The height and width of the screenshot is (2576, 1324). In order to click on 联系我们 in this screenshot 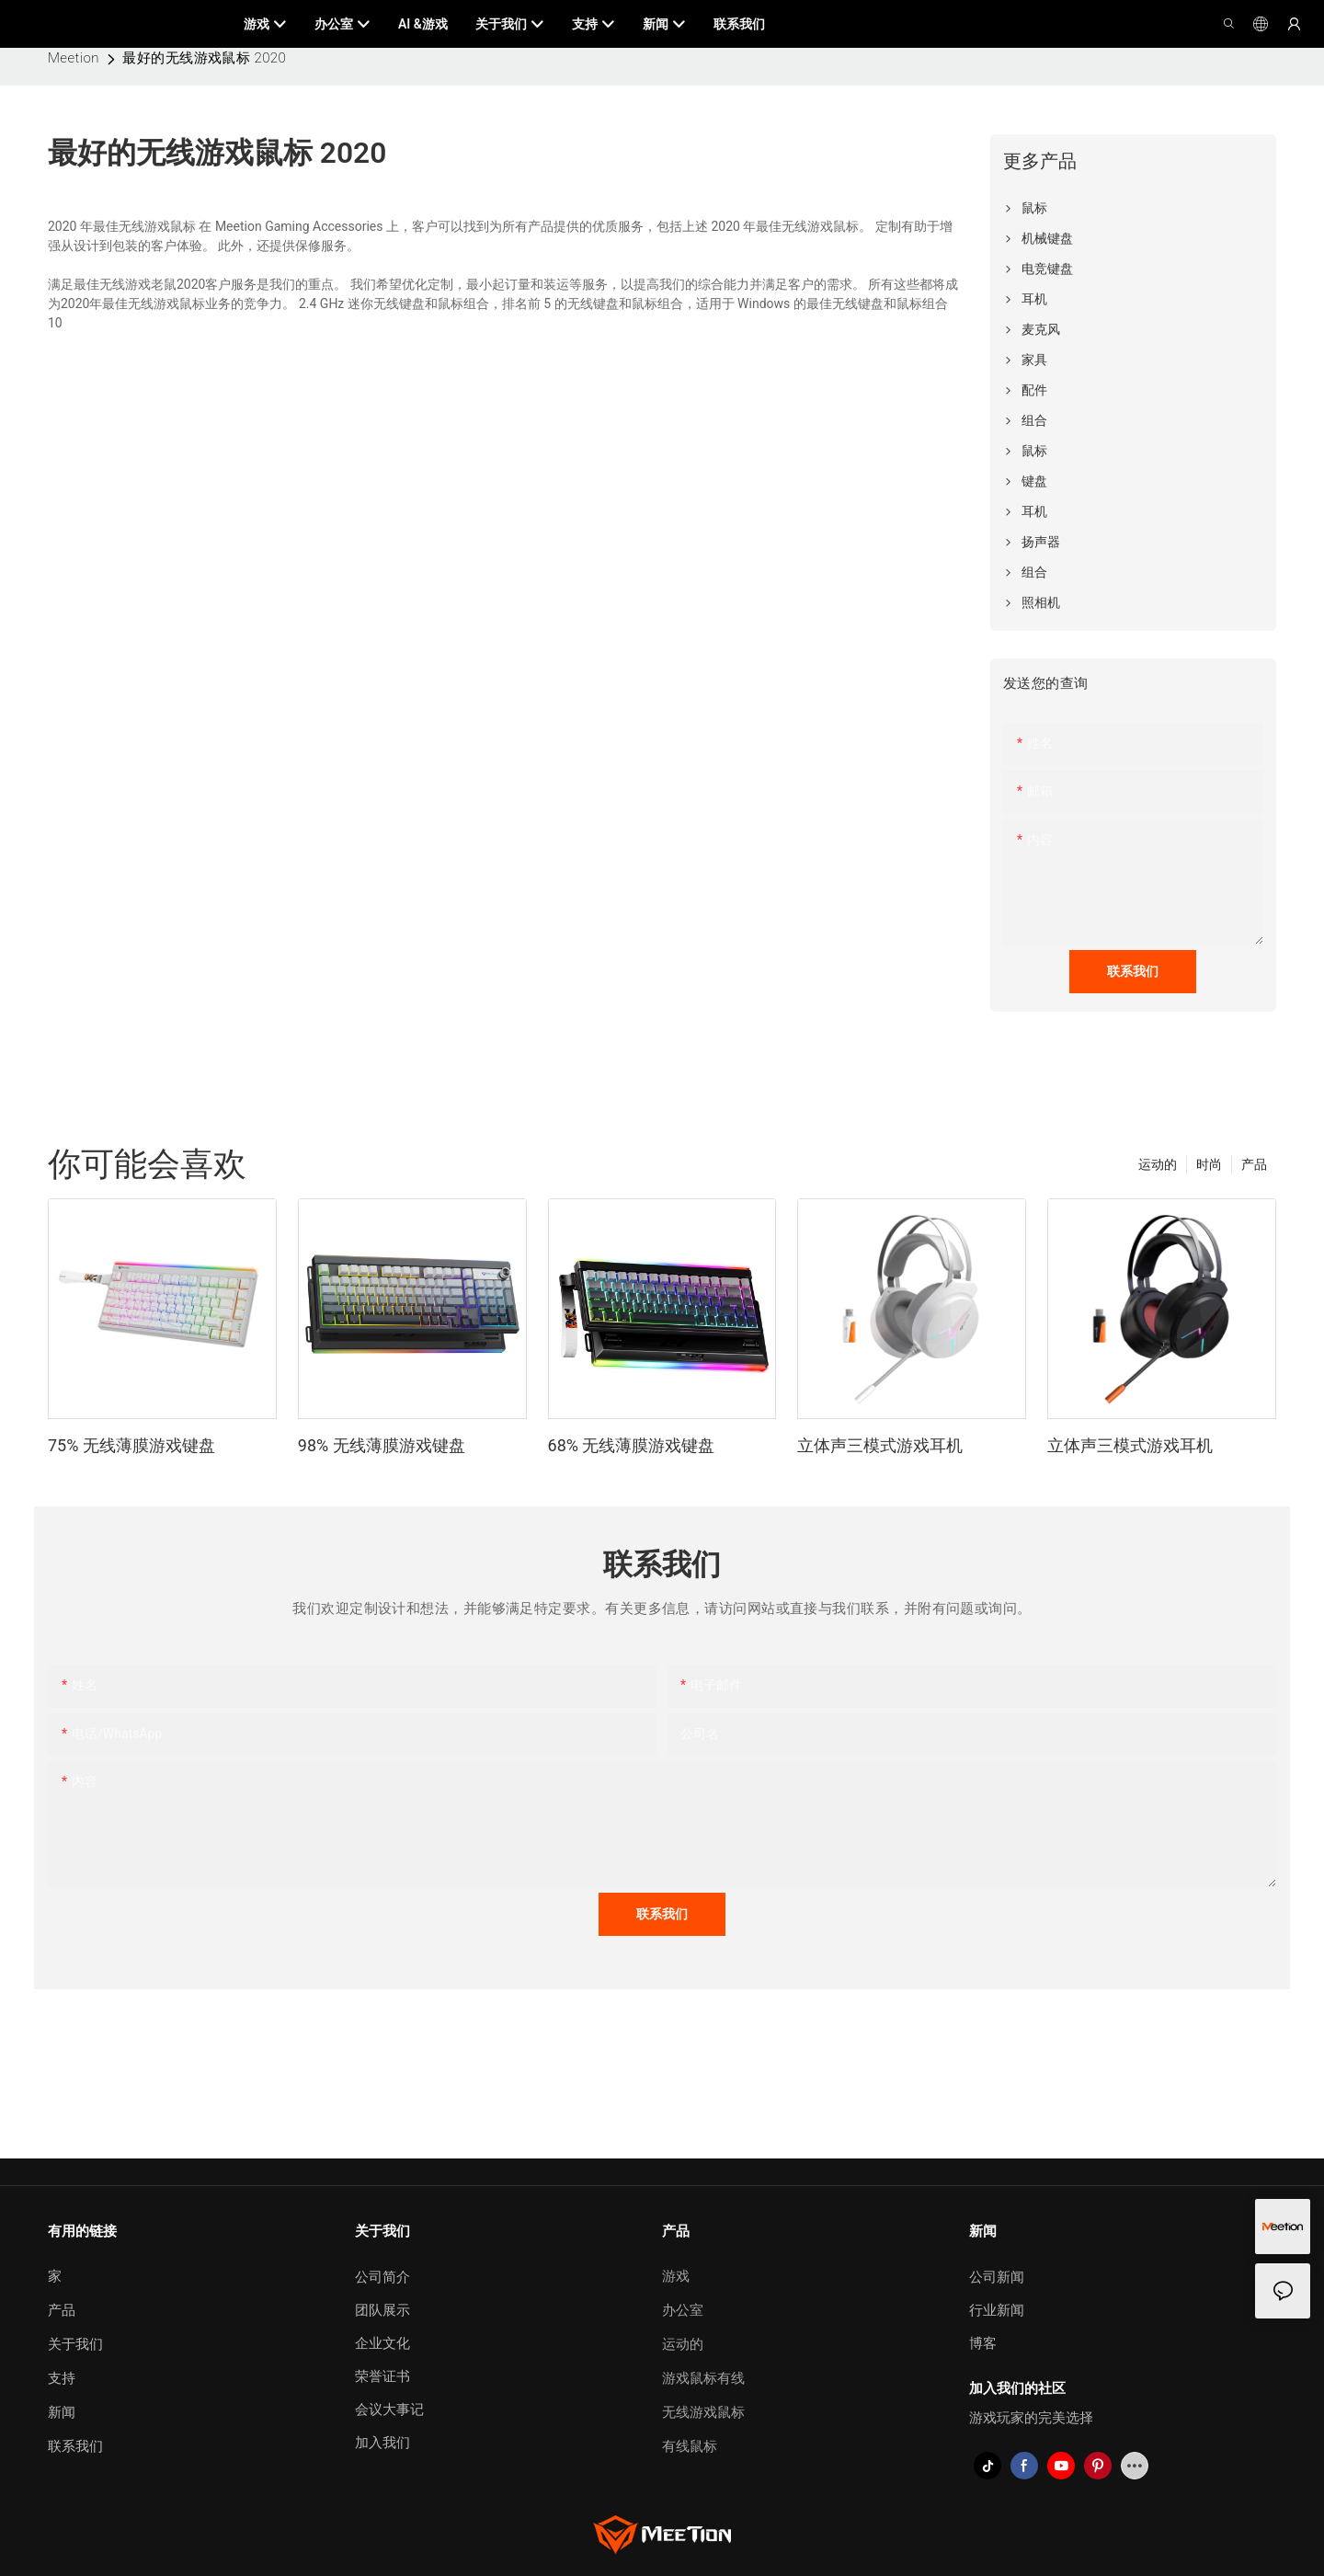, I will do `click(75, 2446)`.